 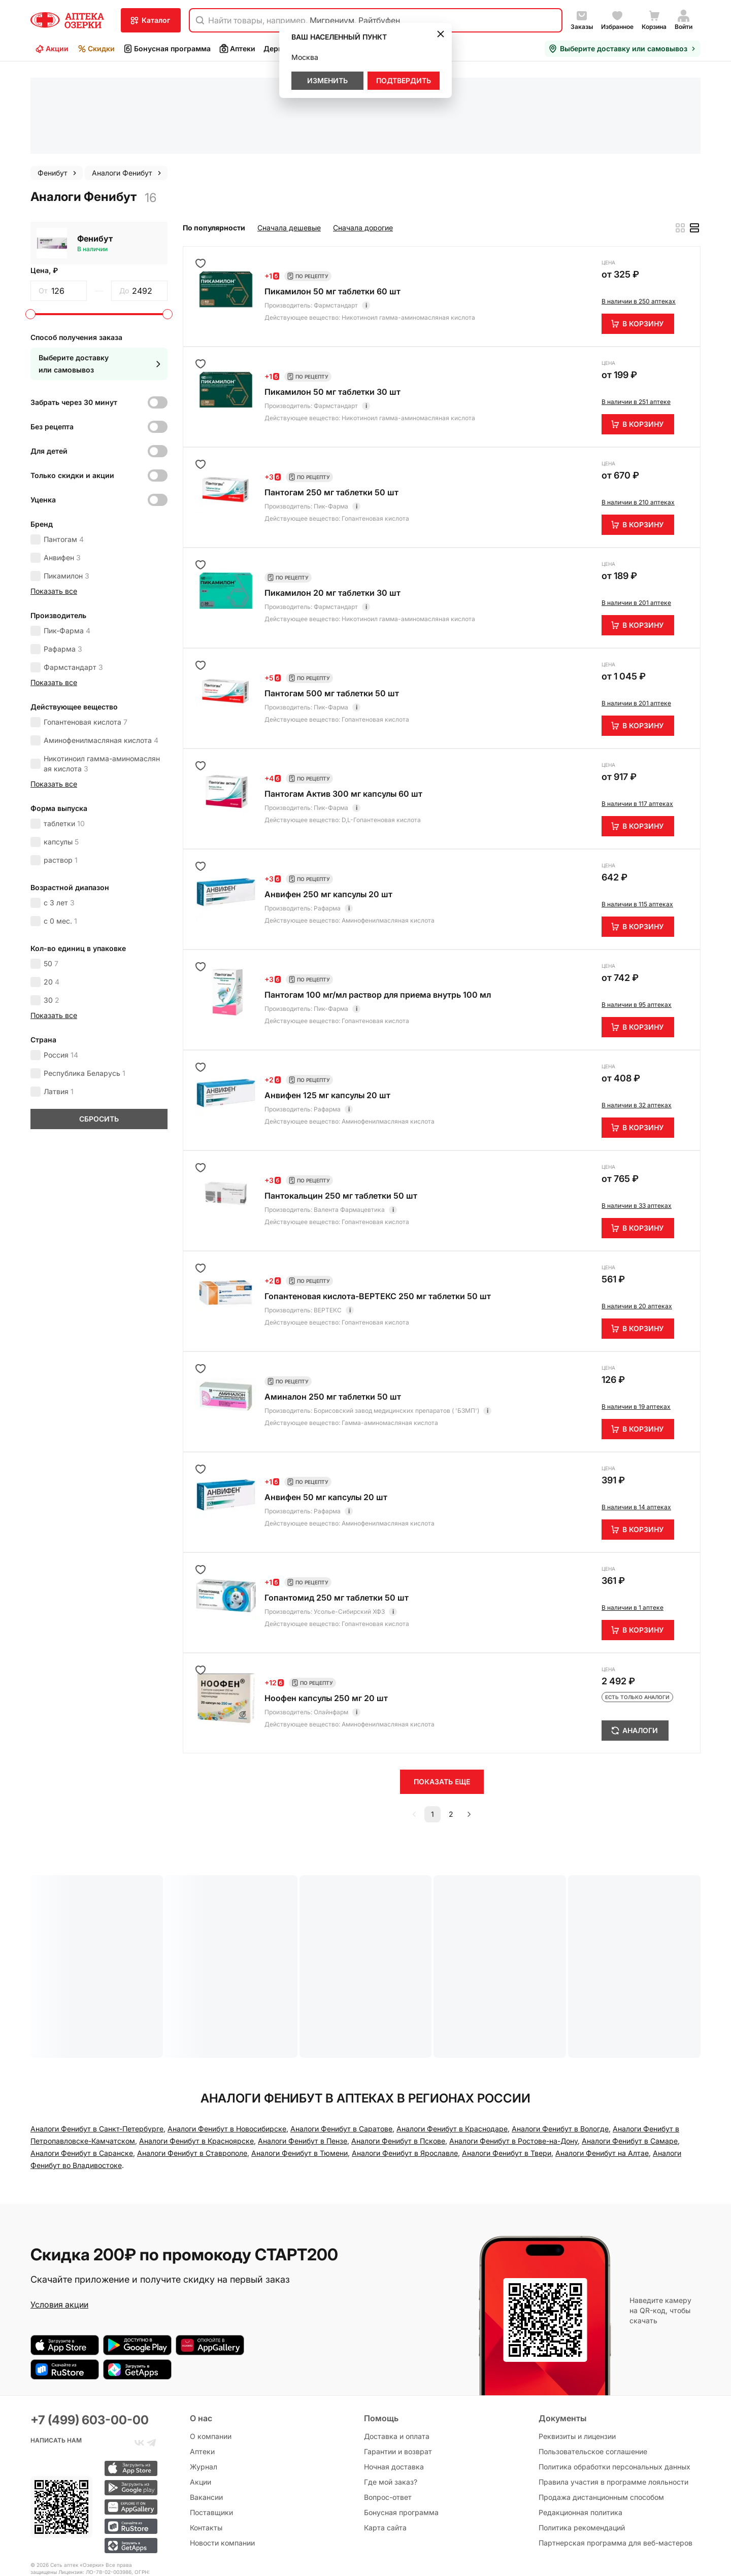 What do you see at coordinates (328, 1222) in the screenshot?
I see `ВЕРТЕКС` at bounding box center [328, 1222].